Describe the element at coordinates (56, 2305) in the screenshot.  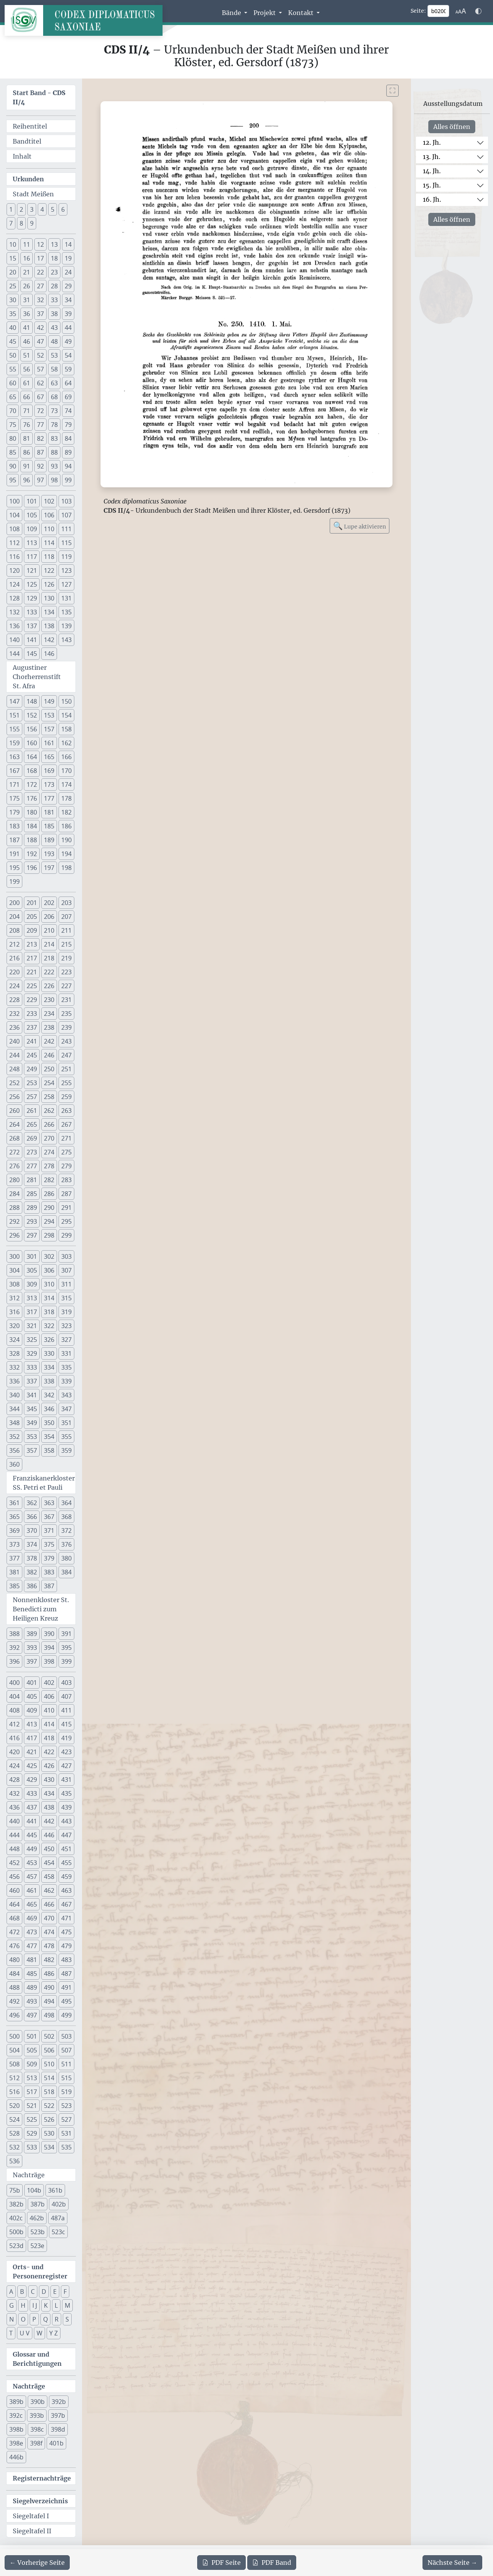
I see `L [button]` at that location.